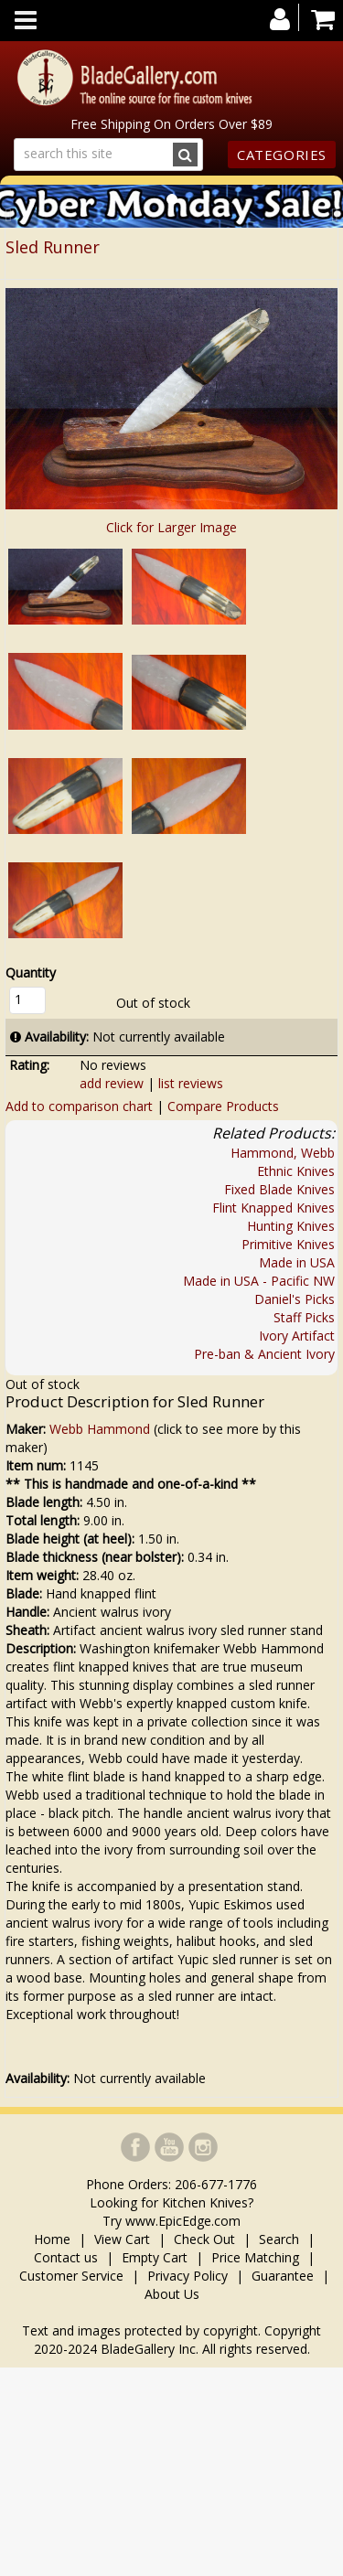 This screenshot has height=2576, width=343. Describe the element at coordinates (79, 1106) in the screenshot. I see `Add to comparison chart` at that location.